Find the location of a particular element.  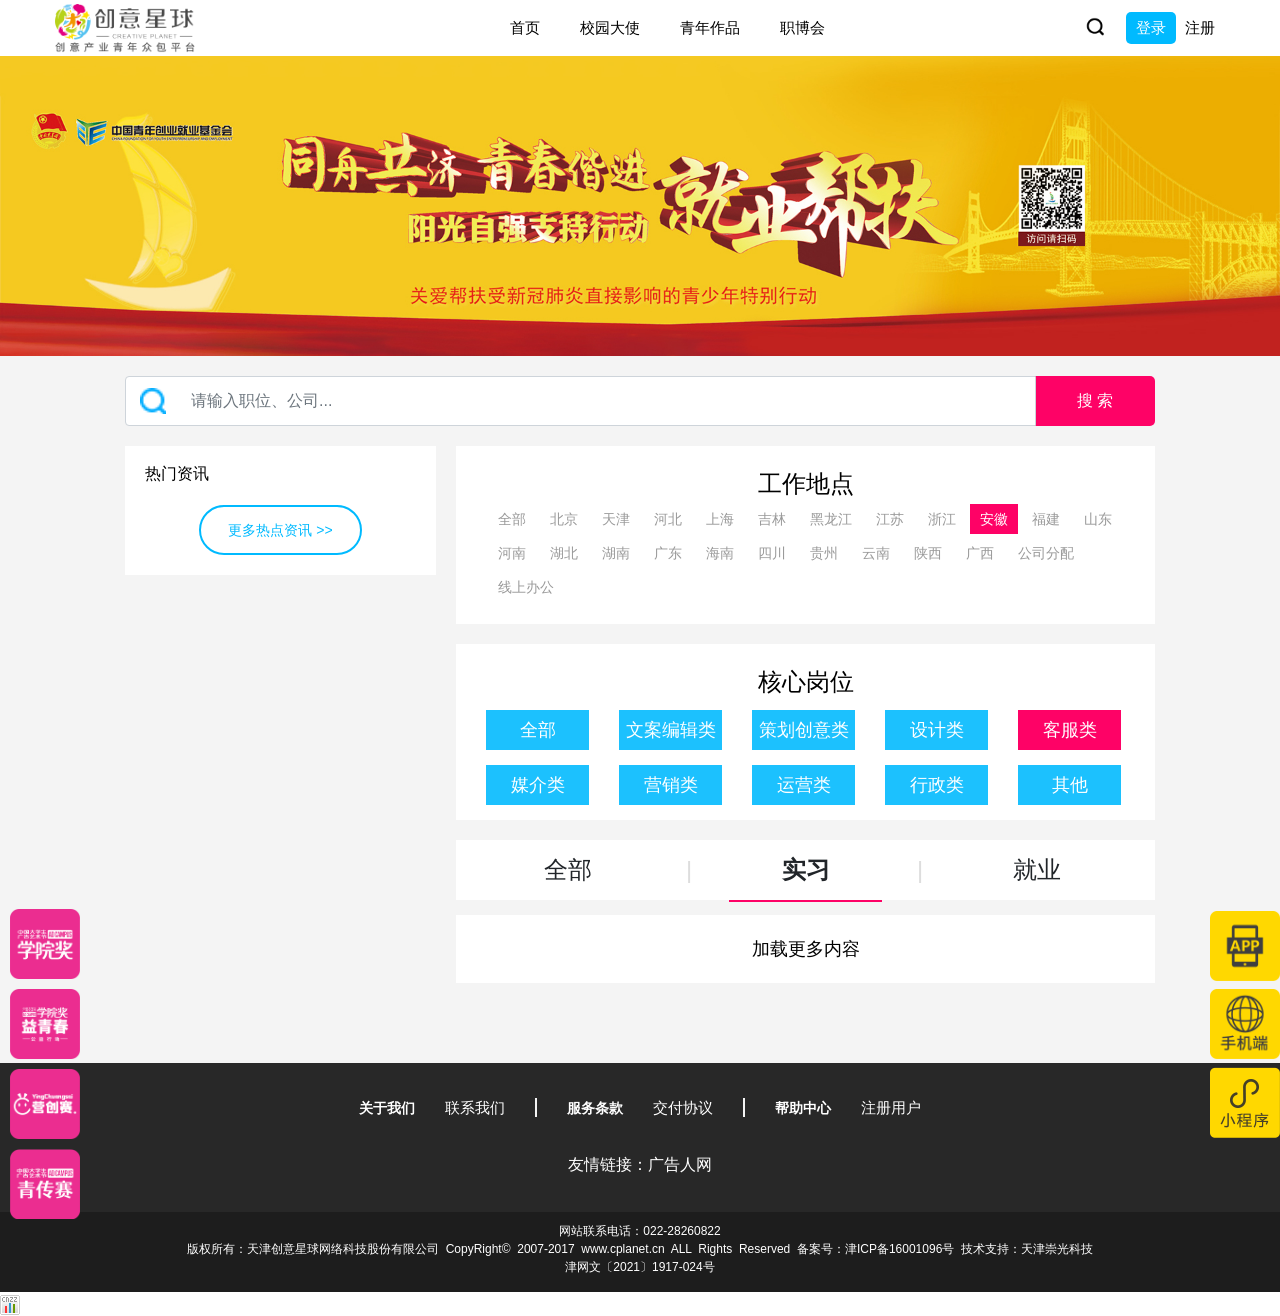

营销类 is located at coordinates (671, 785).